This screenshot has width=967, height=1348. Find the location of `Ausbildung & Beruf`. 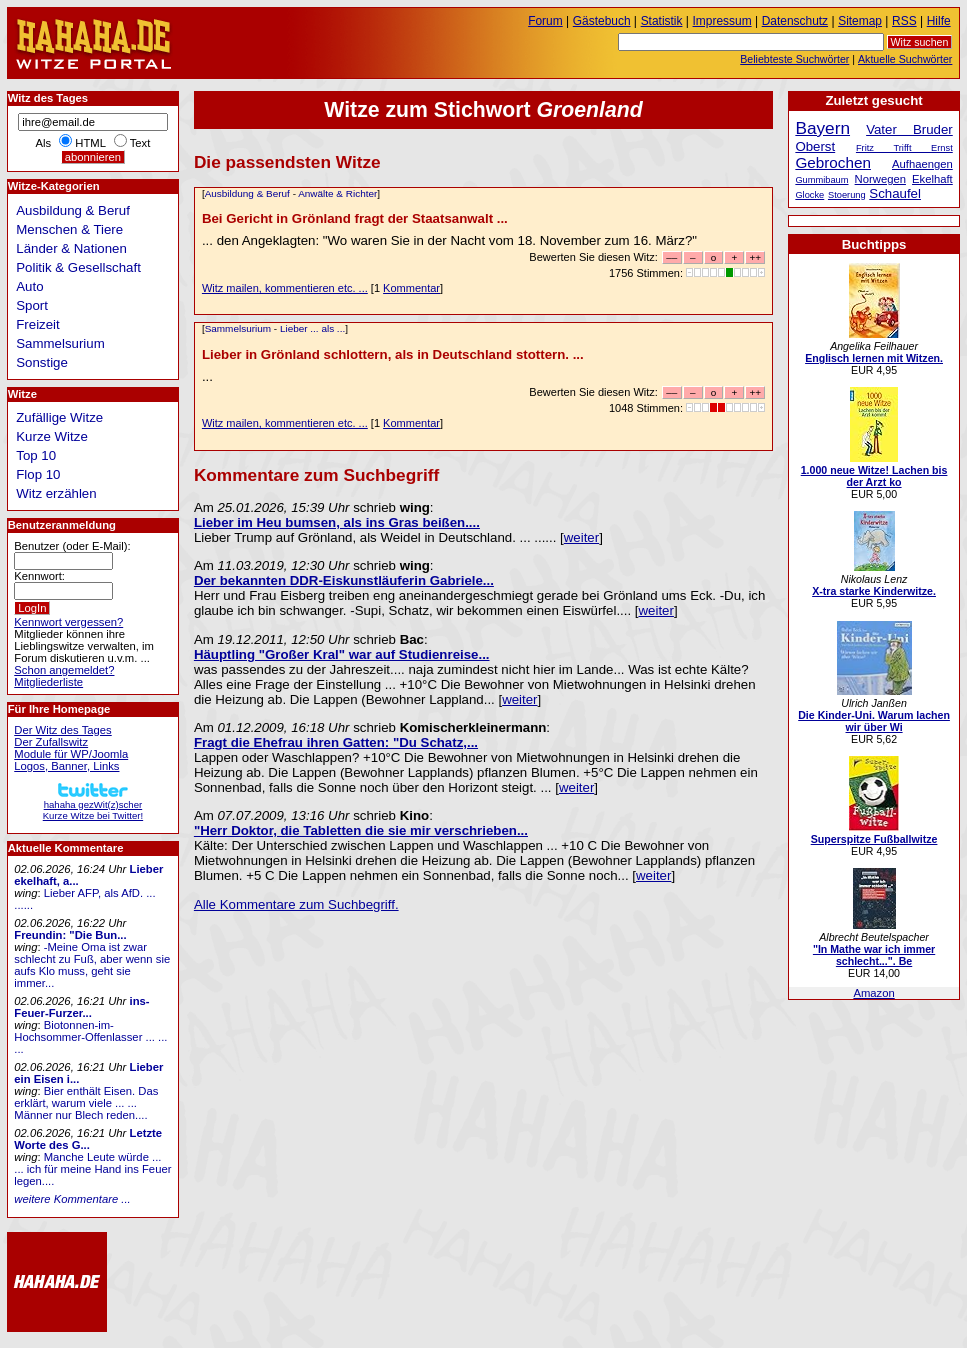

Ausbildung & Beruf is located at coordinates (247, 193).